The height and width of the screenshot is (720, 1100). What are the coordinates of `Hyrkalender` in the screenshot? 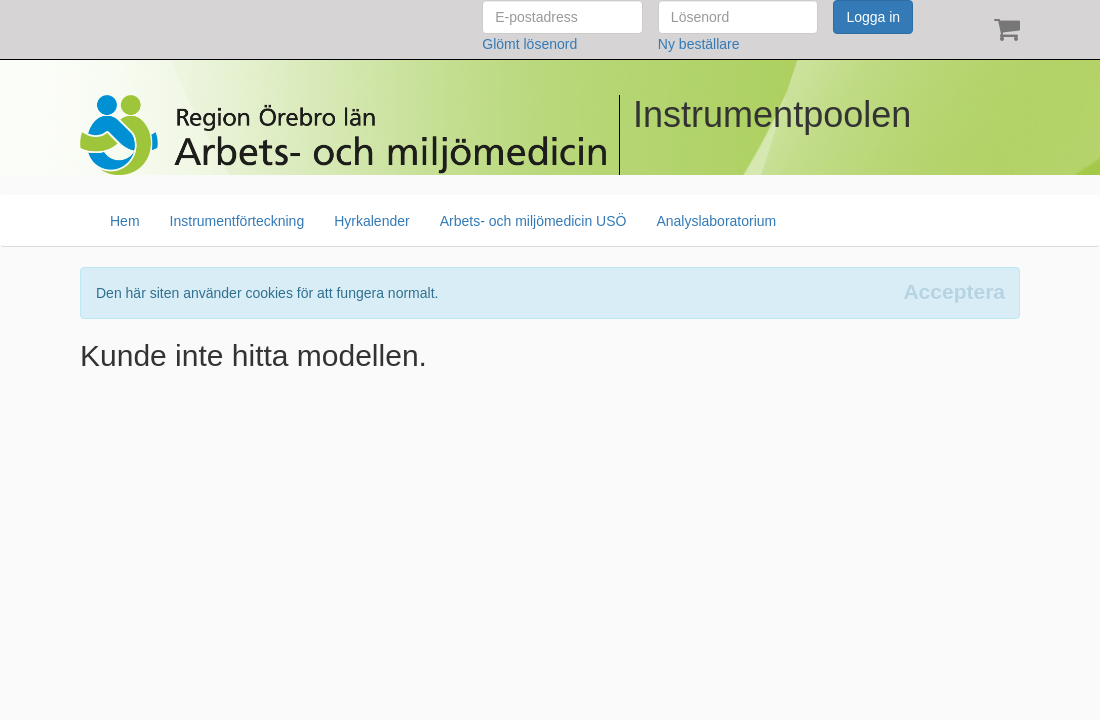 It's located at (371, 221).